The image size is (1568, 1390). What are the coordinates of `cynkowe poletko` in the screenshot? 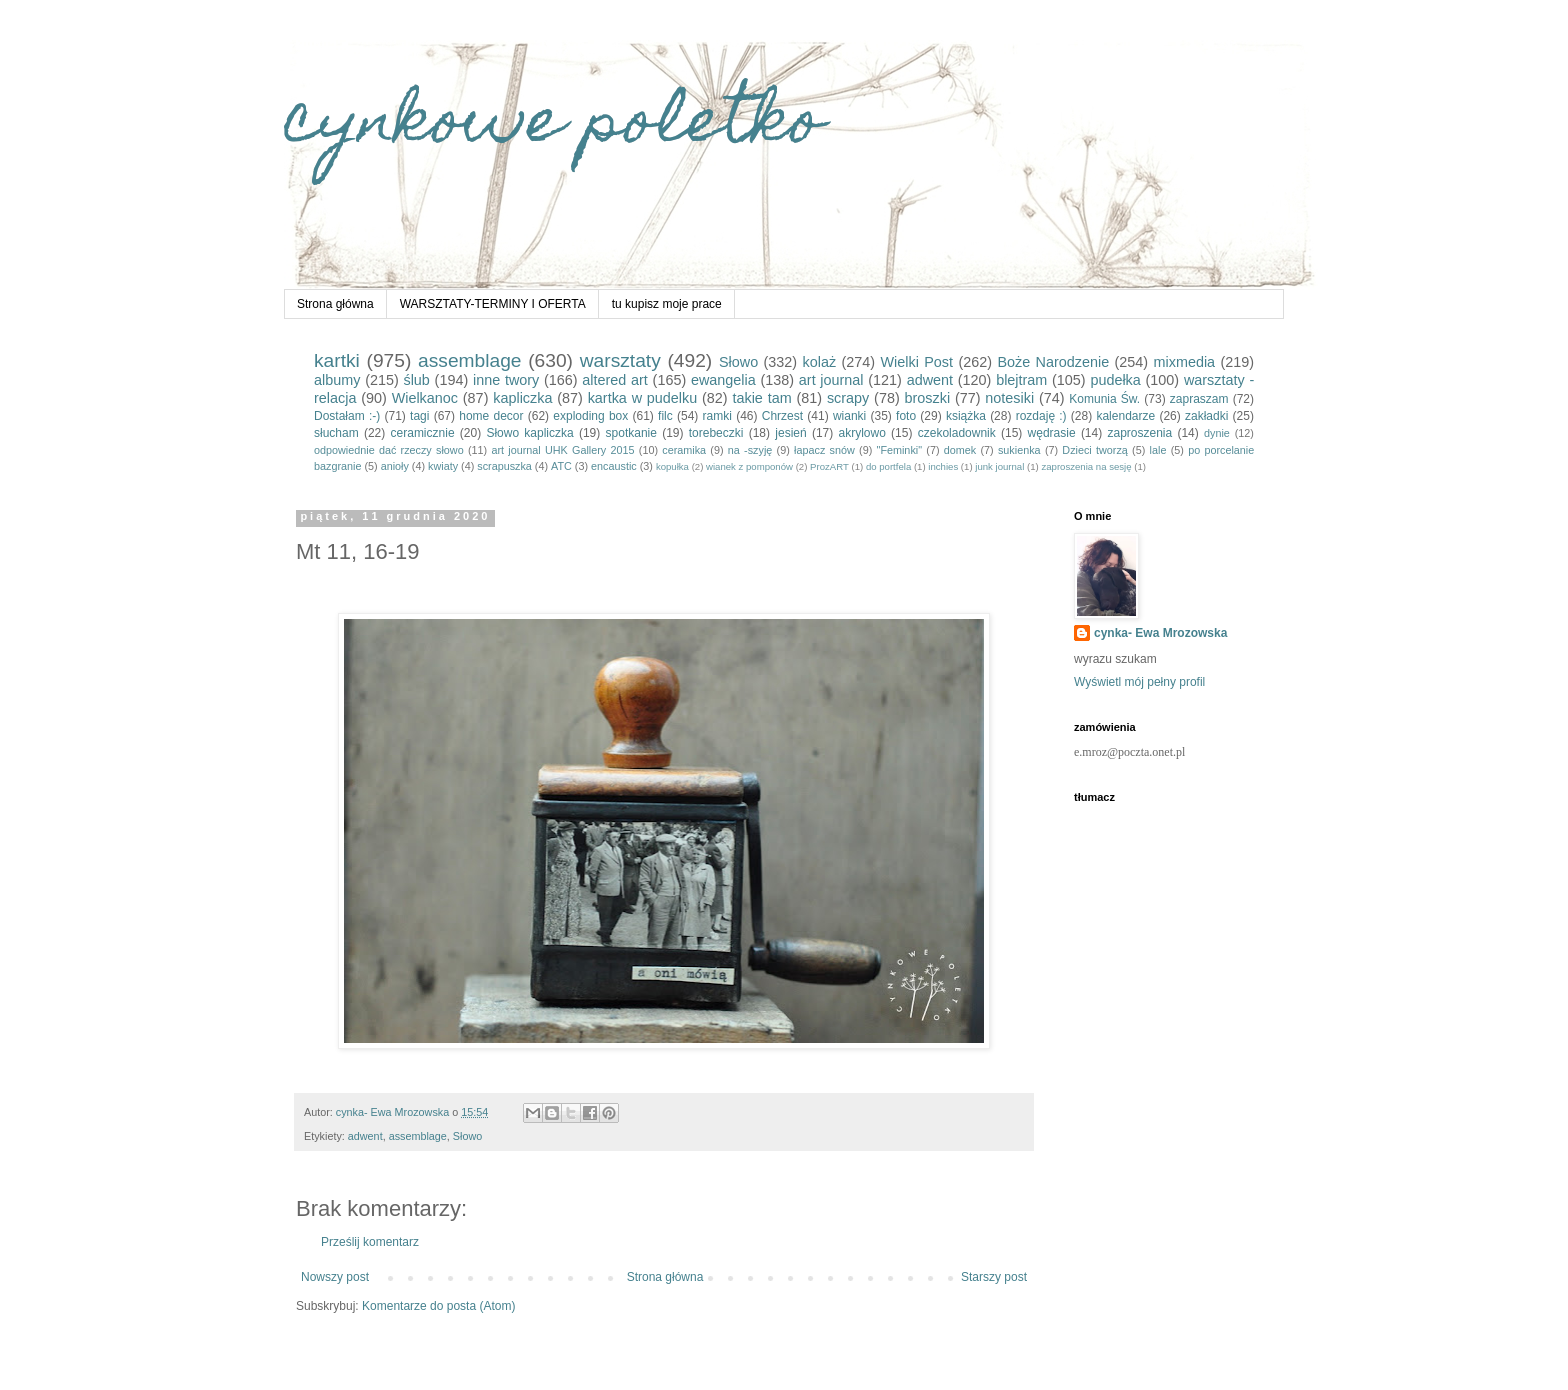 It's located at (554, 126).